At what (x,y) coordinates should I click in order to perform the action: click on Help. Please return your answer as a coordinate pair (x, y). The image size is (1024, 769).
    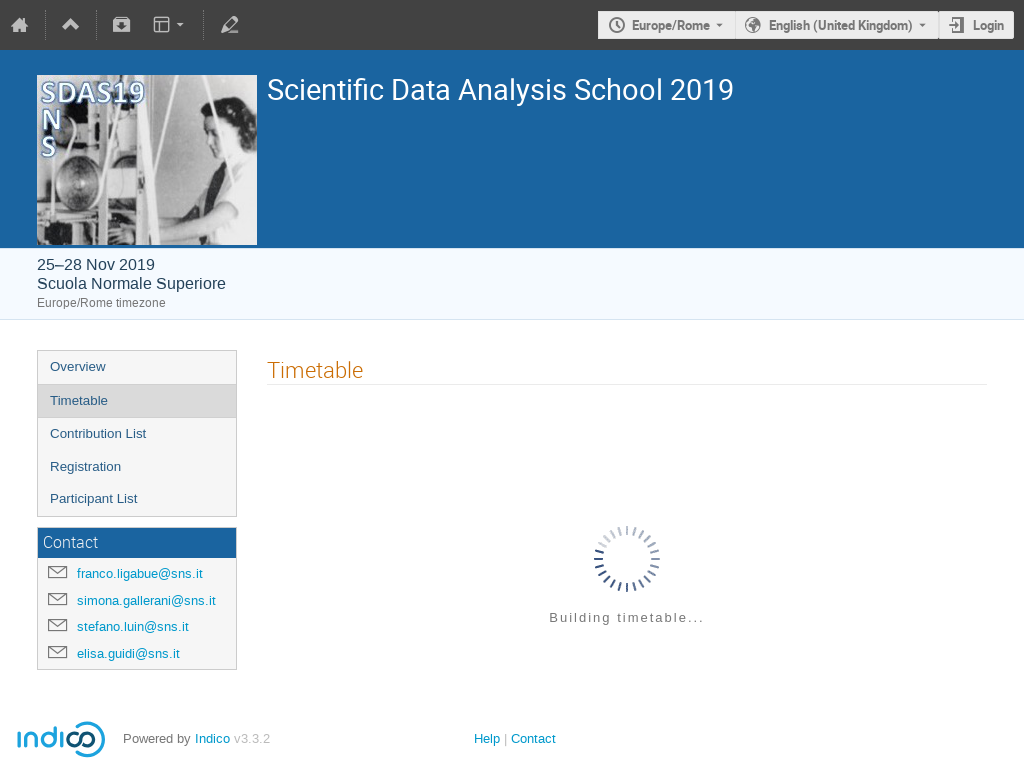
    Looking at the image, I should click on (487, 738).